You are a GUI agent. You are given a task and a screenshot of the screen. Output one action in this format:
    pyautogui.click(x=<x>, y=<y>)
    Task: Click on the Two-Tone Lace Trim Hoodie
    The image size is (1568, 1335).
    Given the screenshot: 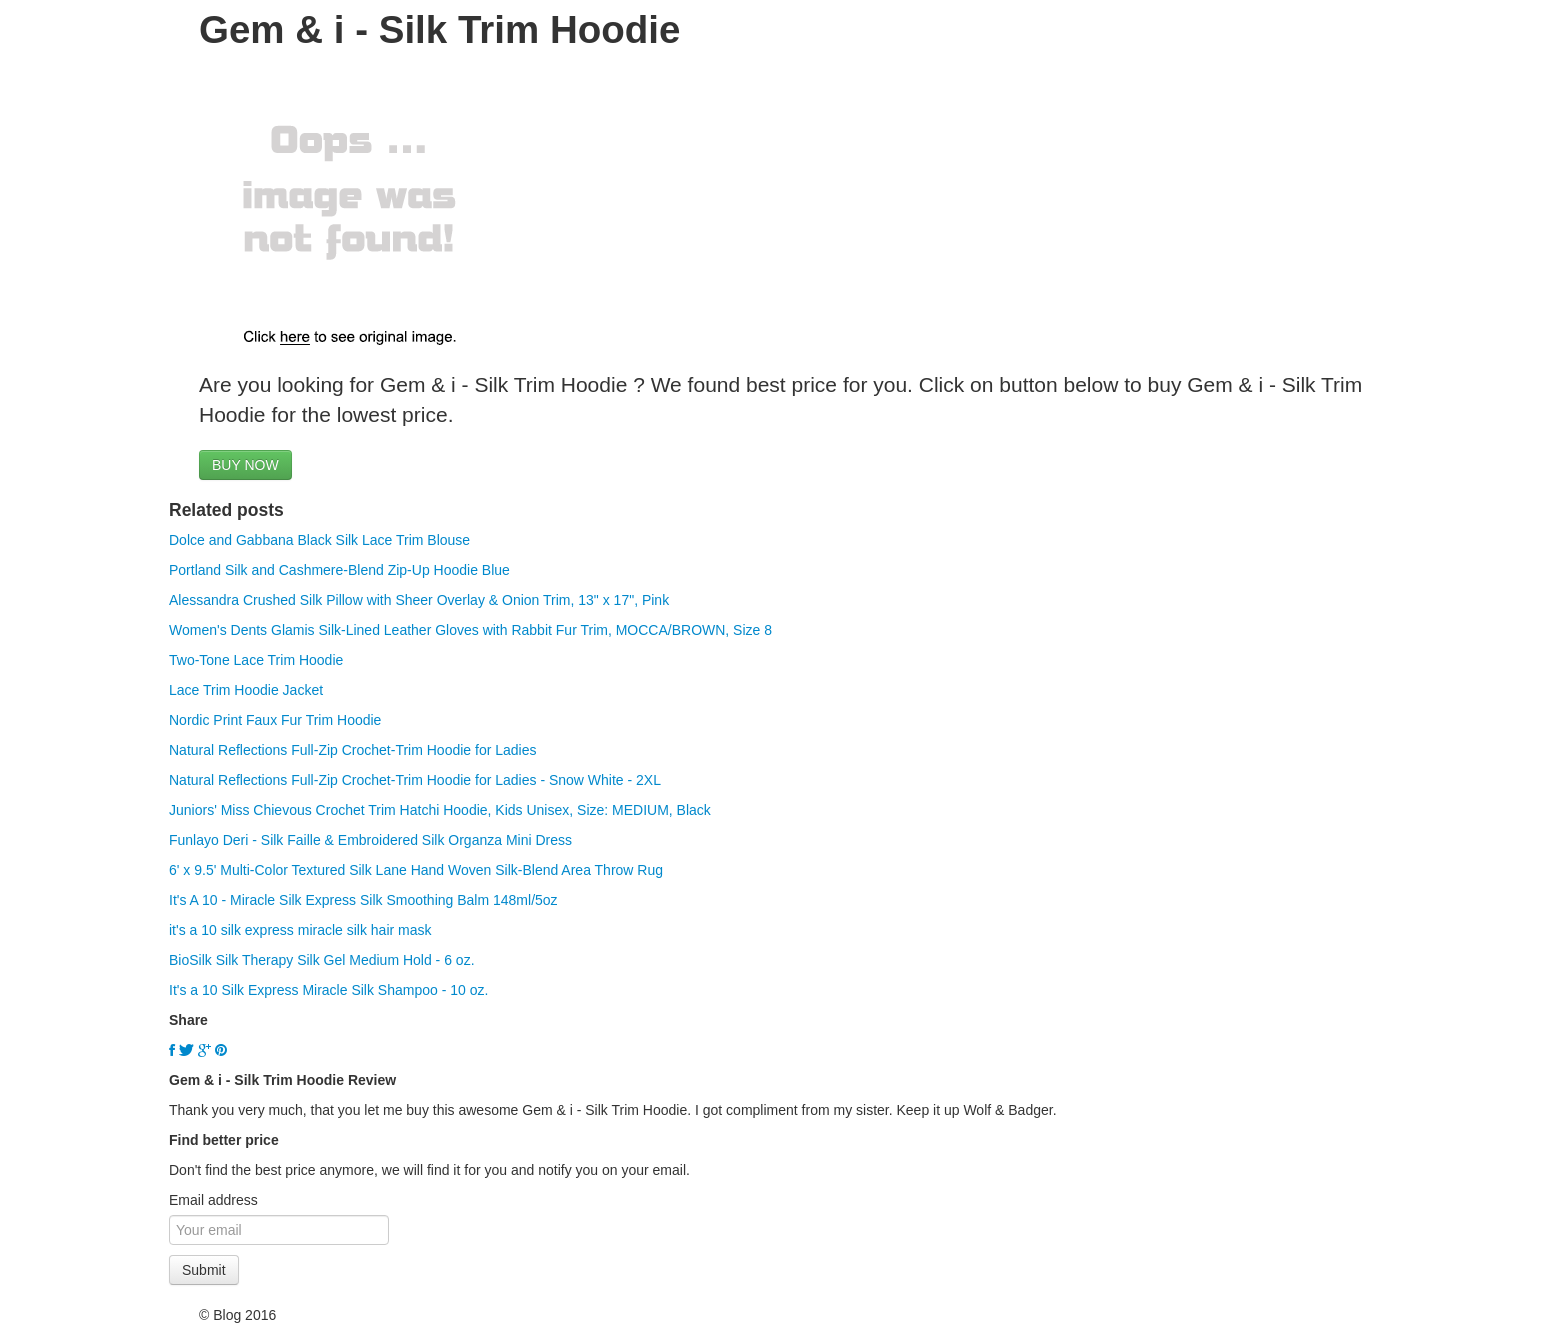 What is the action you would take?
    pyautogui.click(x=256, y=660)
    